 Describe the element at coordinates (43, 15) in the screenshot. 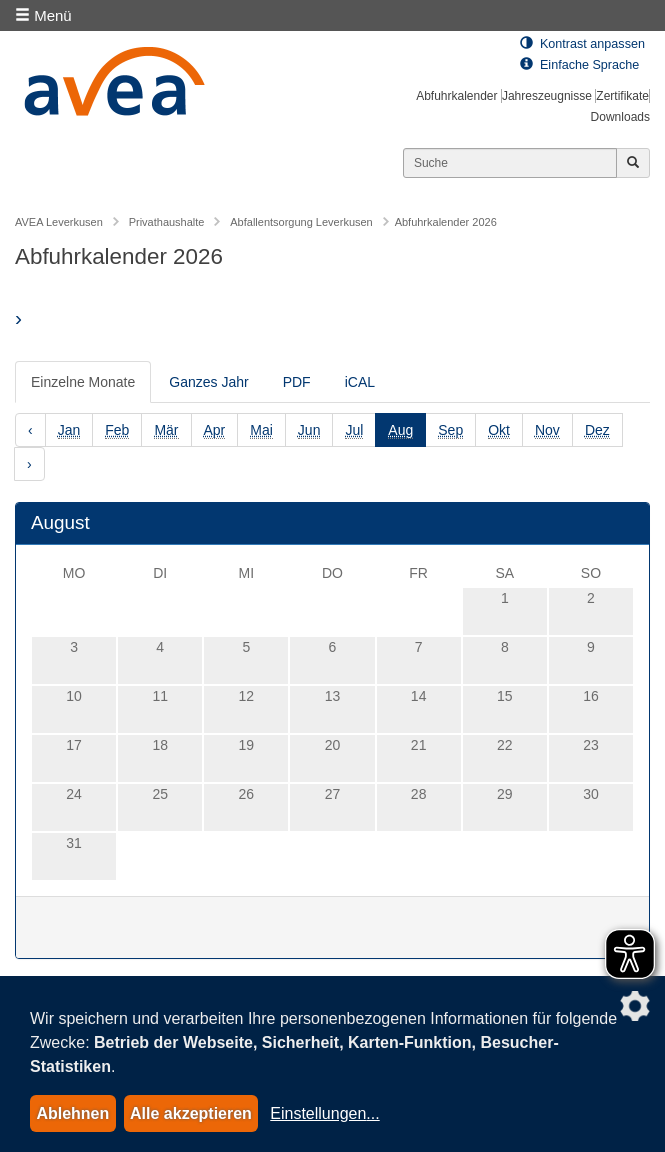

I see `Menü` at that location.